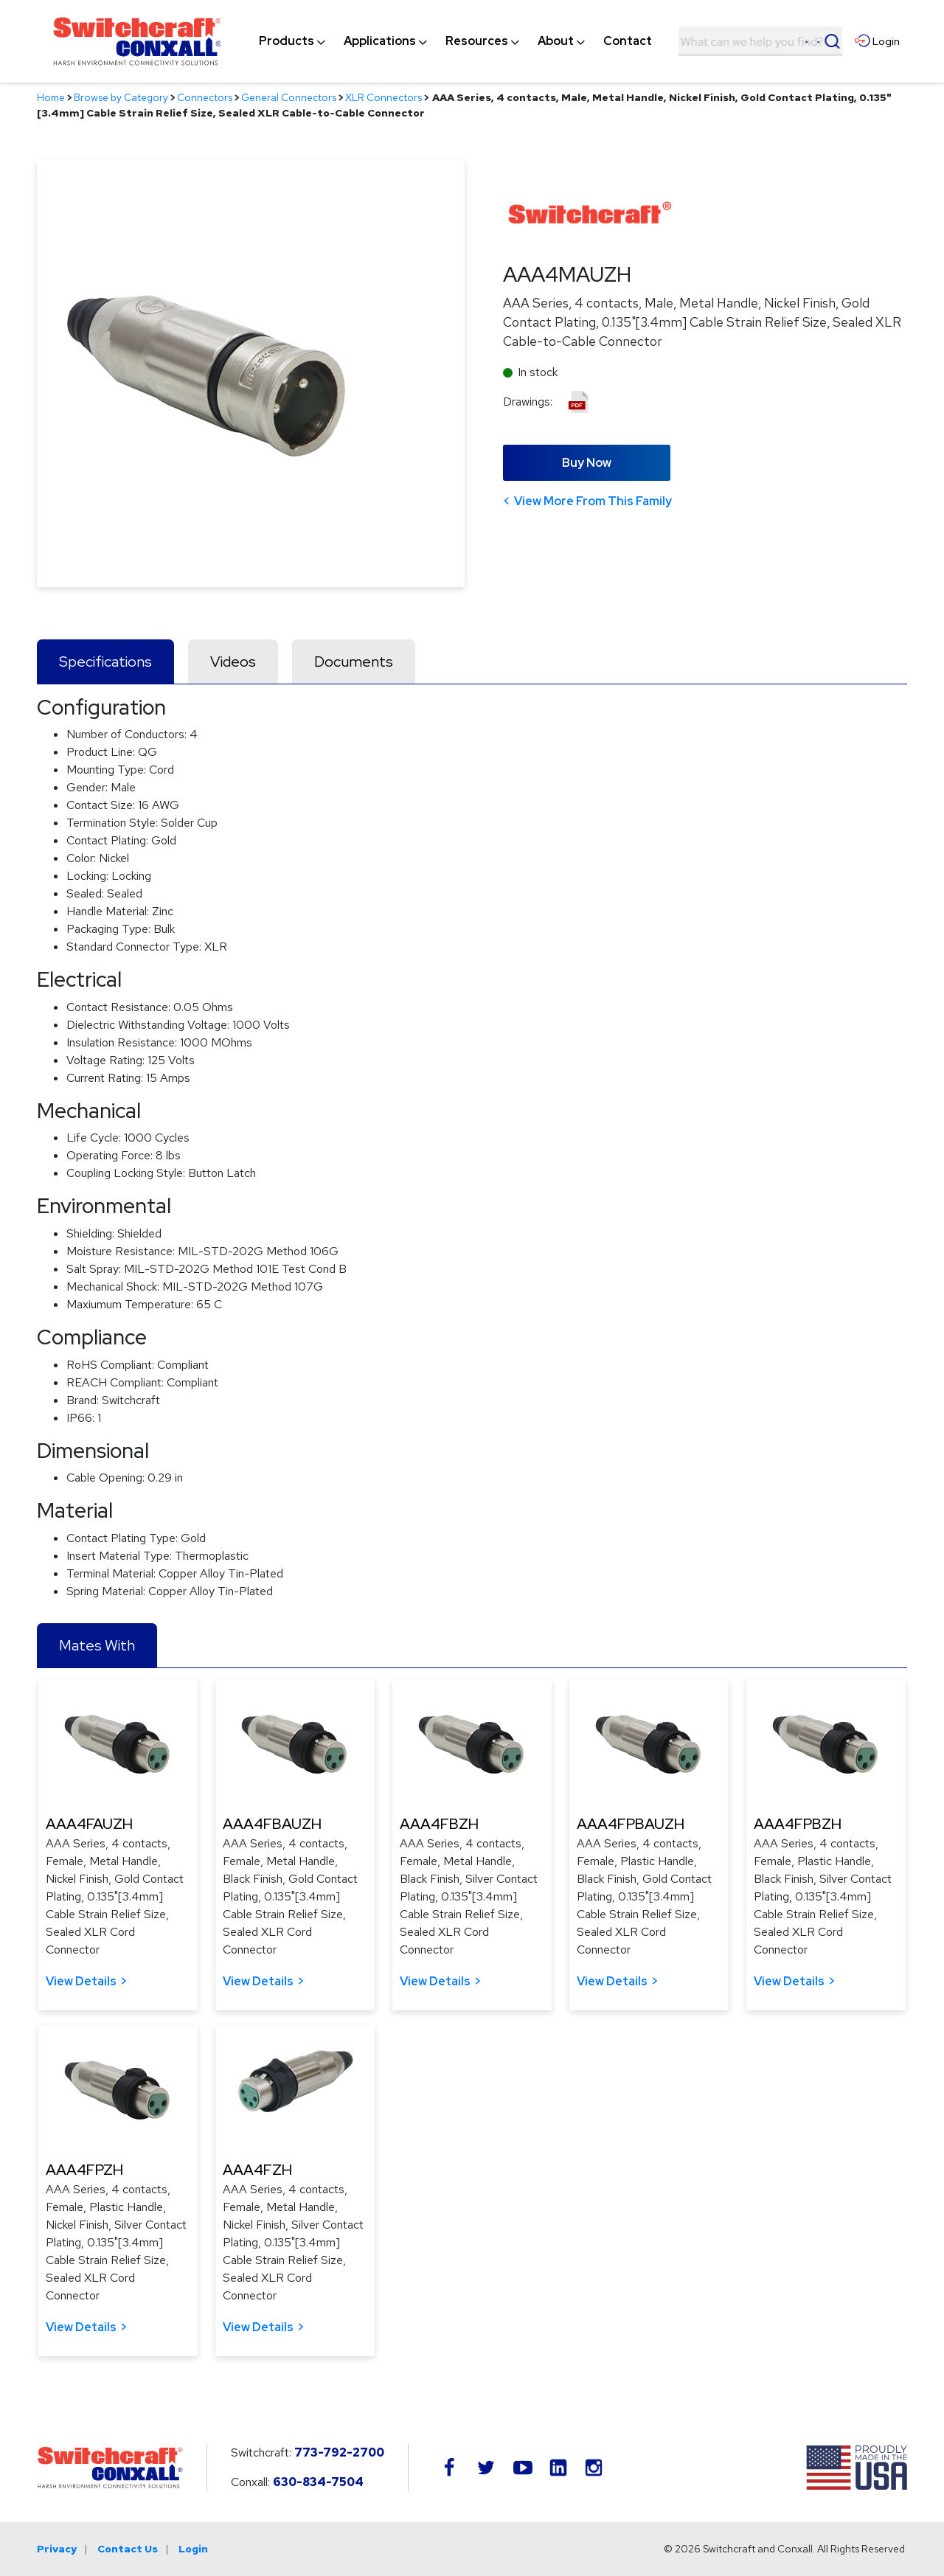 The width and height of the screenshot is (944, 2576). I want to click on General Connectors, so click(288, 97).